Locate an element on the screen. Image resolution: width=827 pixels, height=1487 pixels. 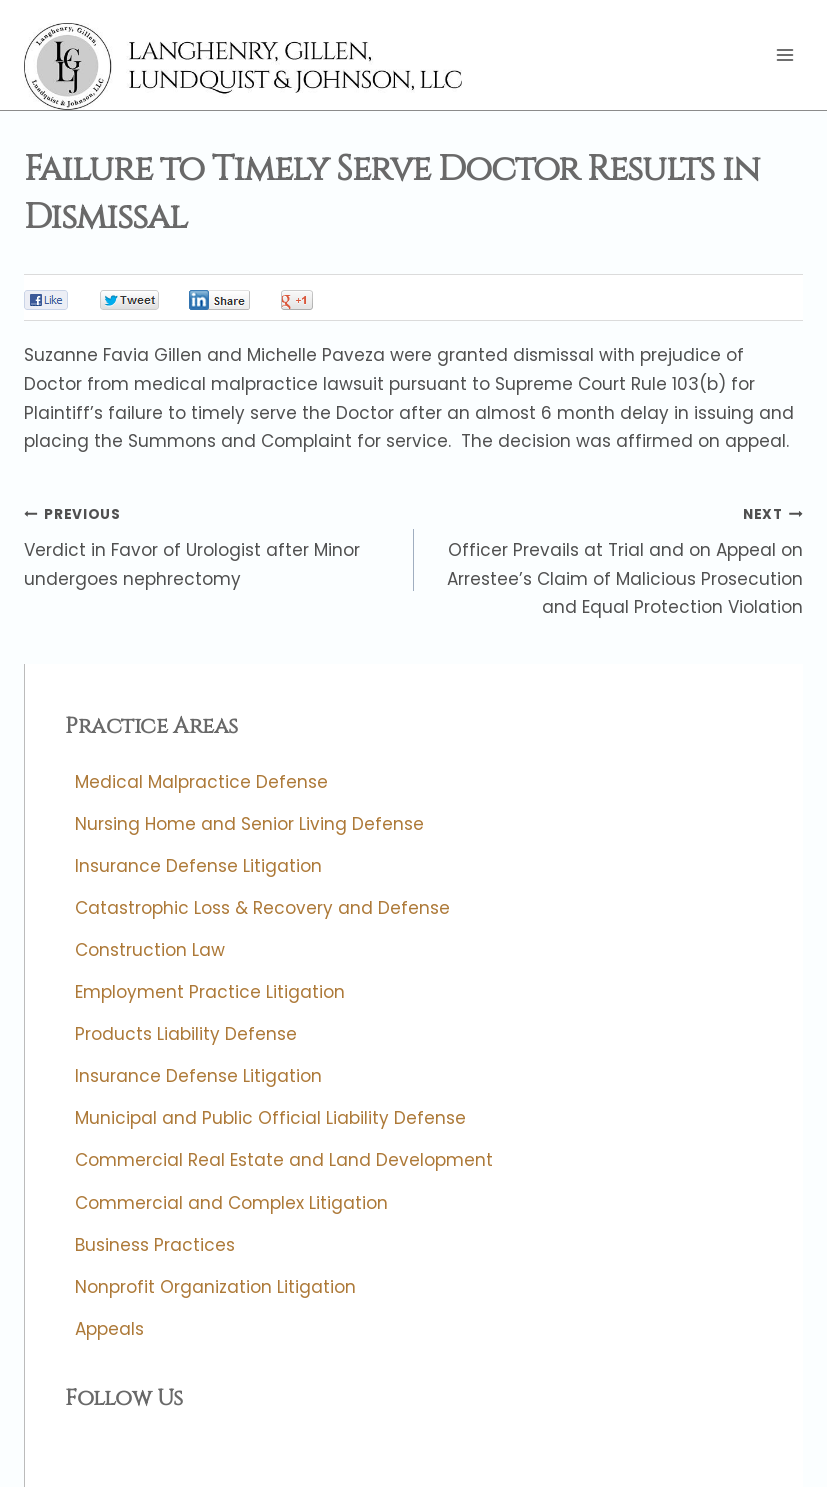
Products Liability Defense is located at coordinates (186, 1035).